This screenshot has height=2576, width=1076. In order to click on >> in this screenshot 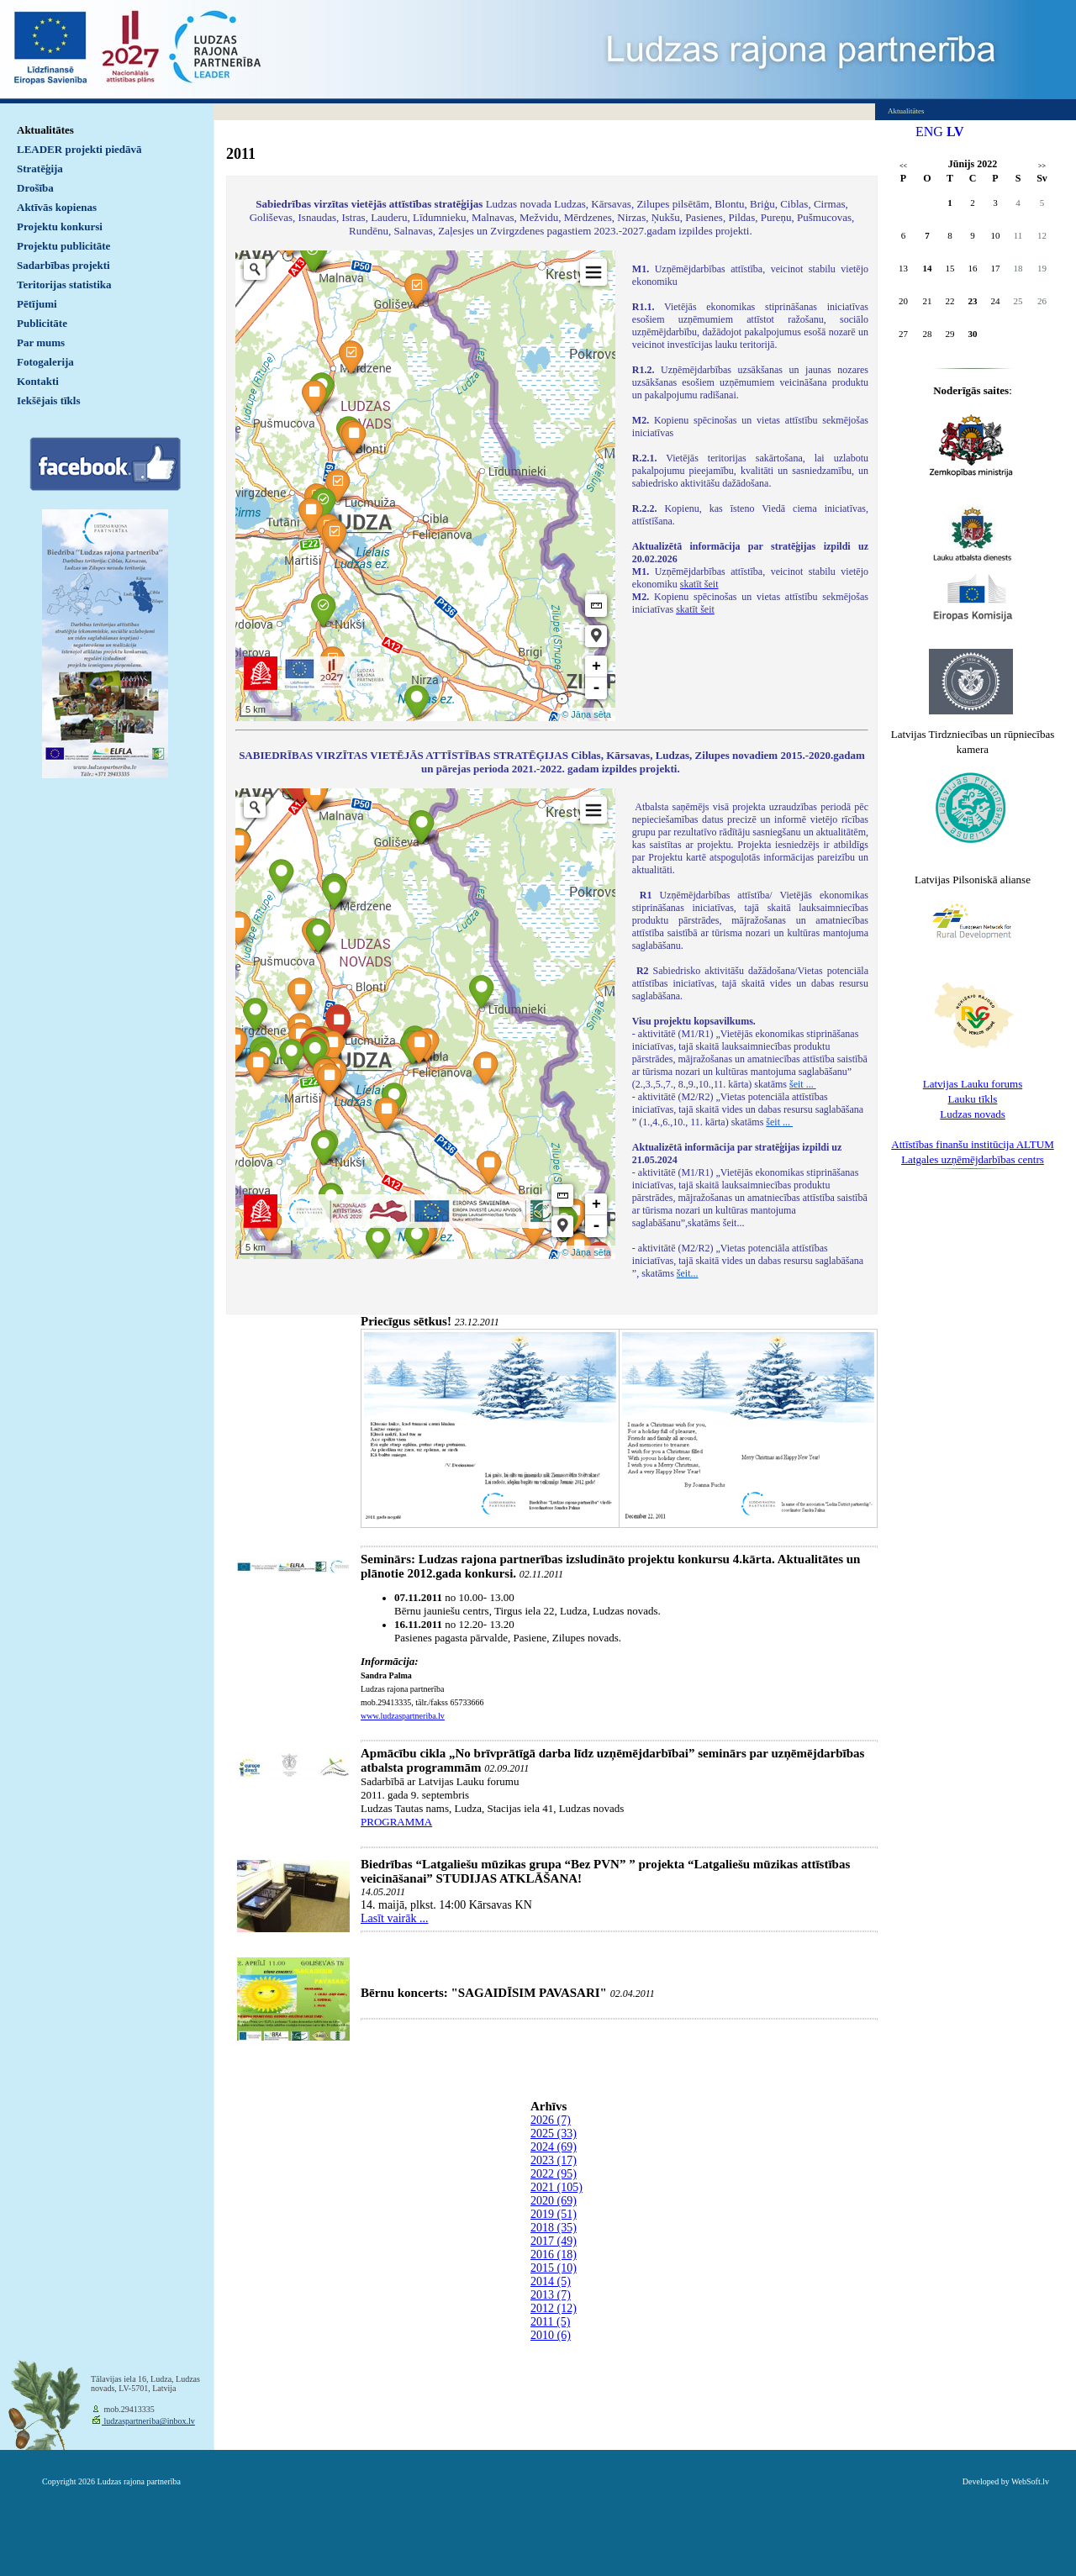, I will do `click(1042, 166)`.